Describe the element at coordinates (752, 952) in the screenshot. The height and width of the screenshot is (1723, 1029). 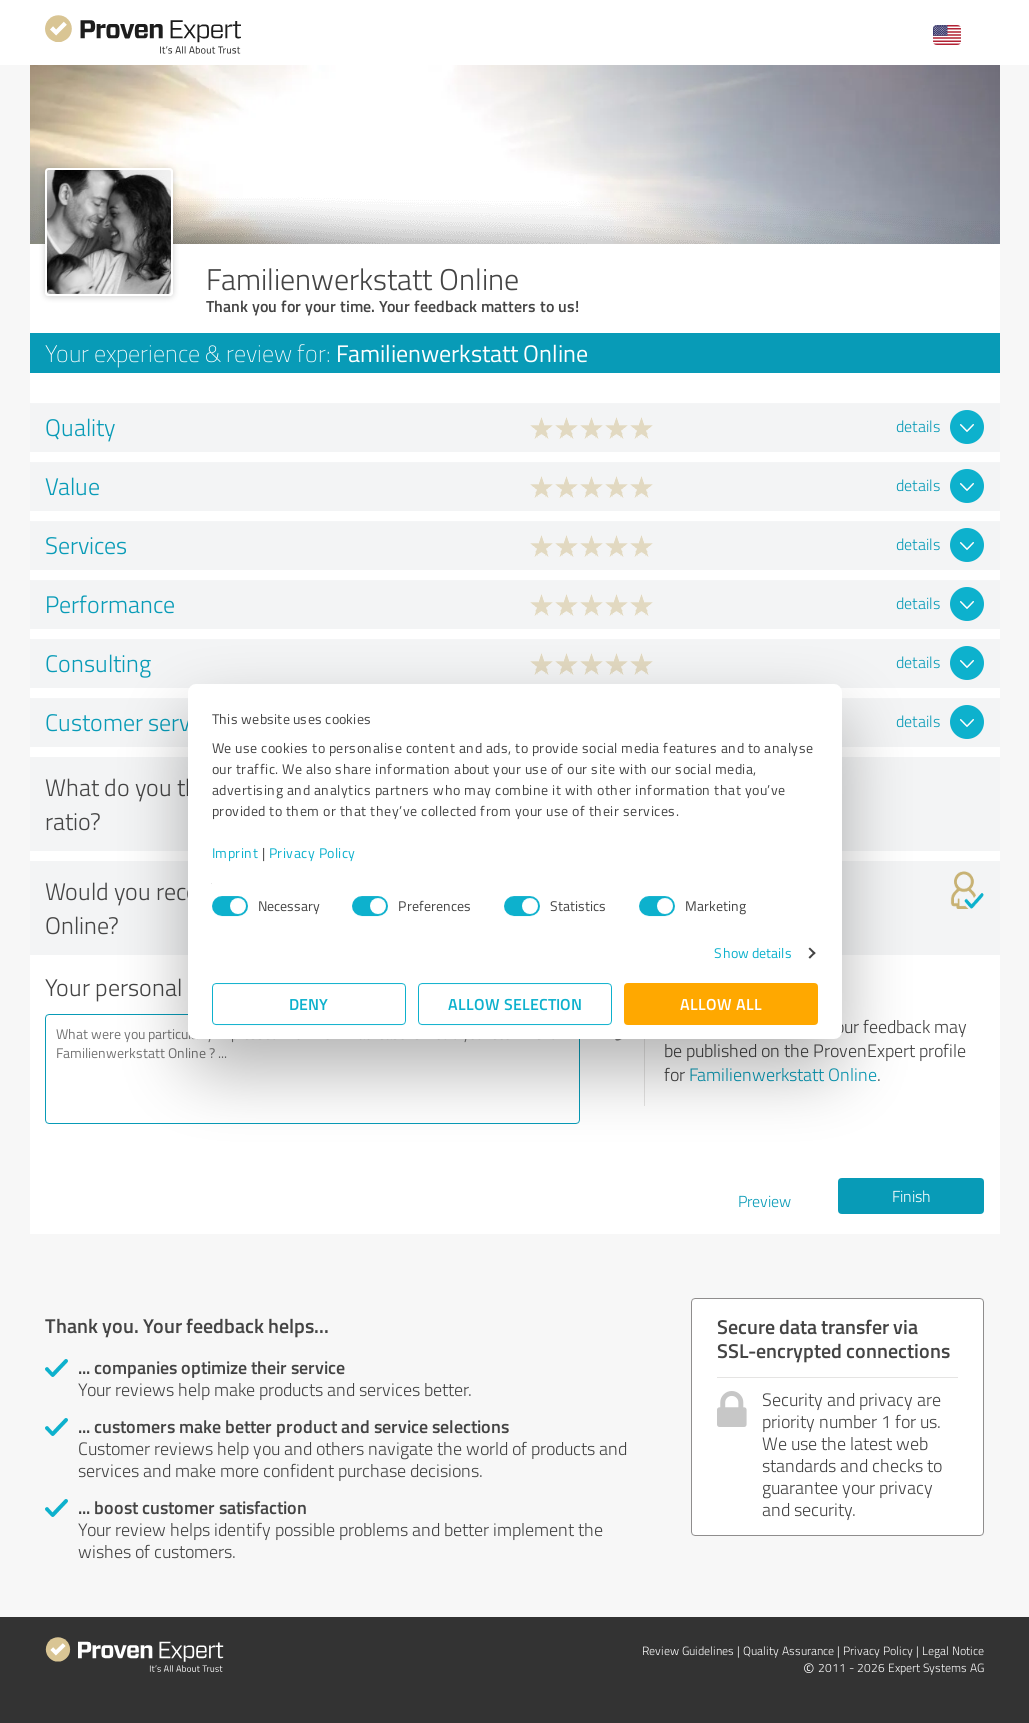
I see `Show details` at that location.